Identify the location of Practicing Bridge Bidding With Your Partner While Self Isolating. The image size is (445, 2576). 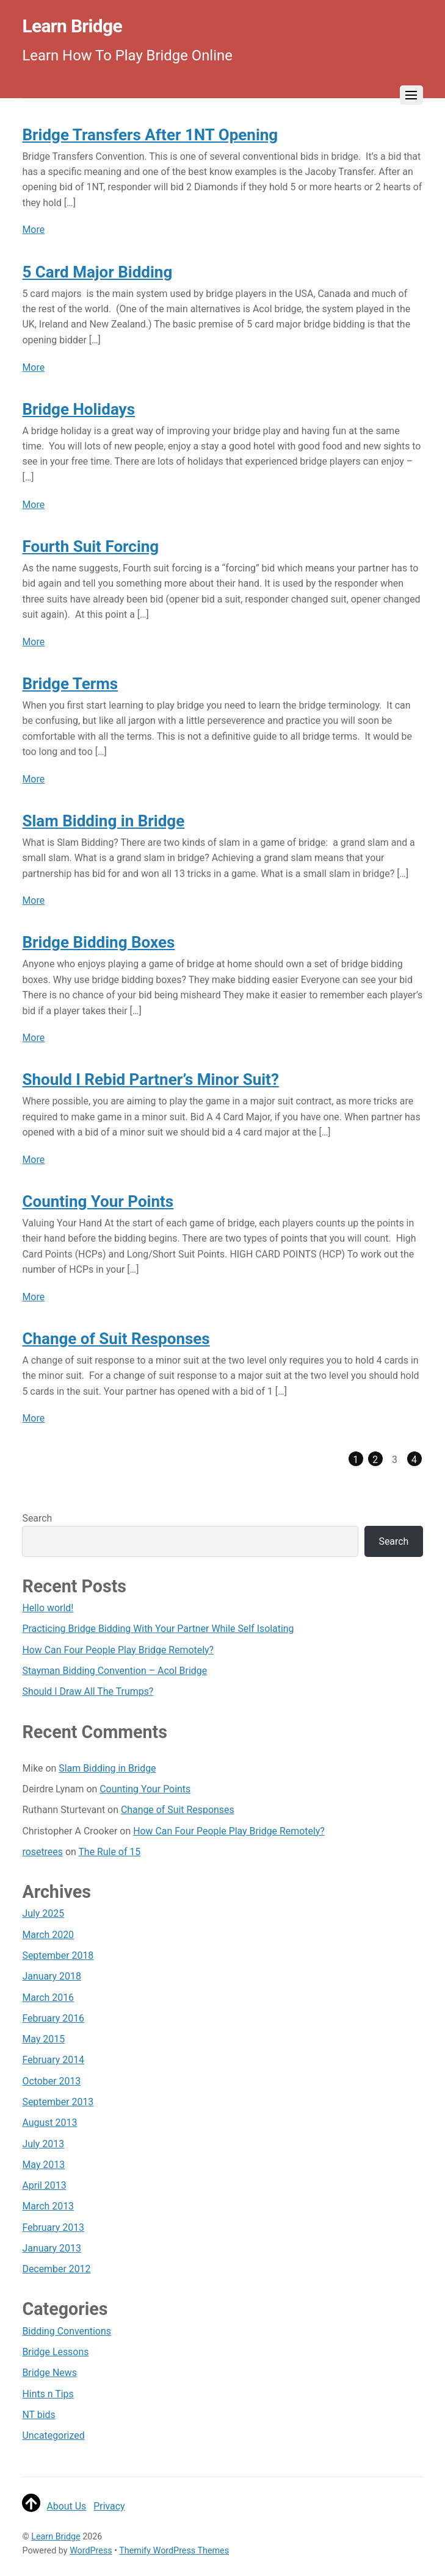
(158, 1628).